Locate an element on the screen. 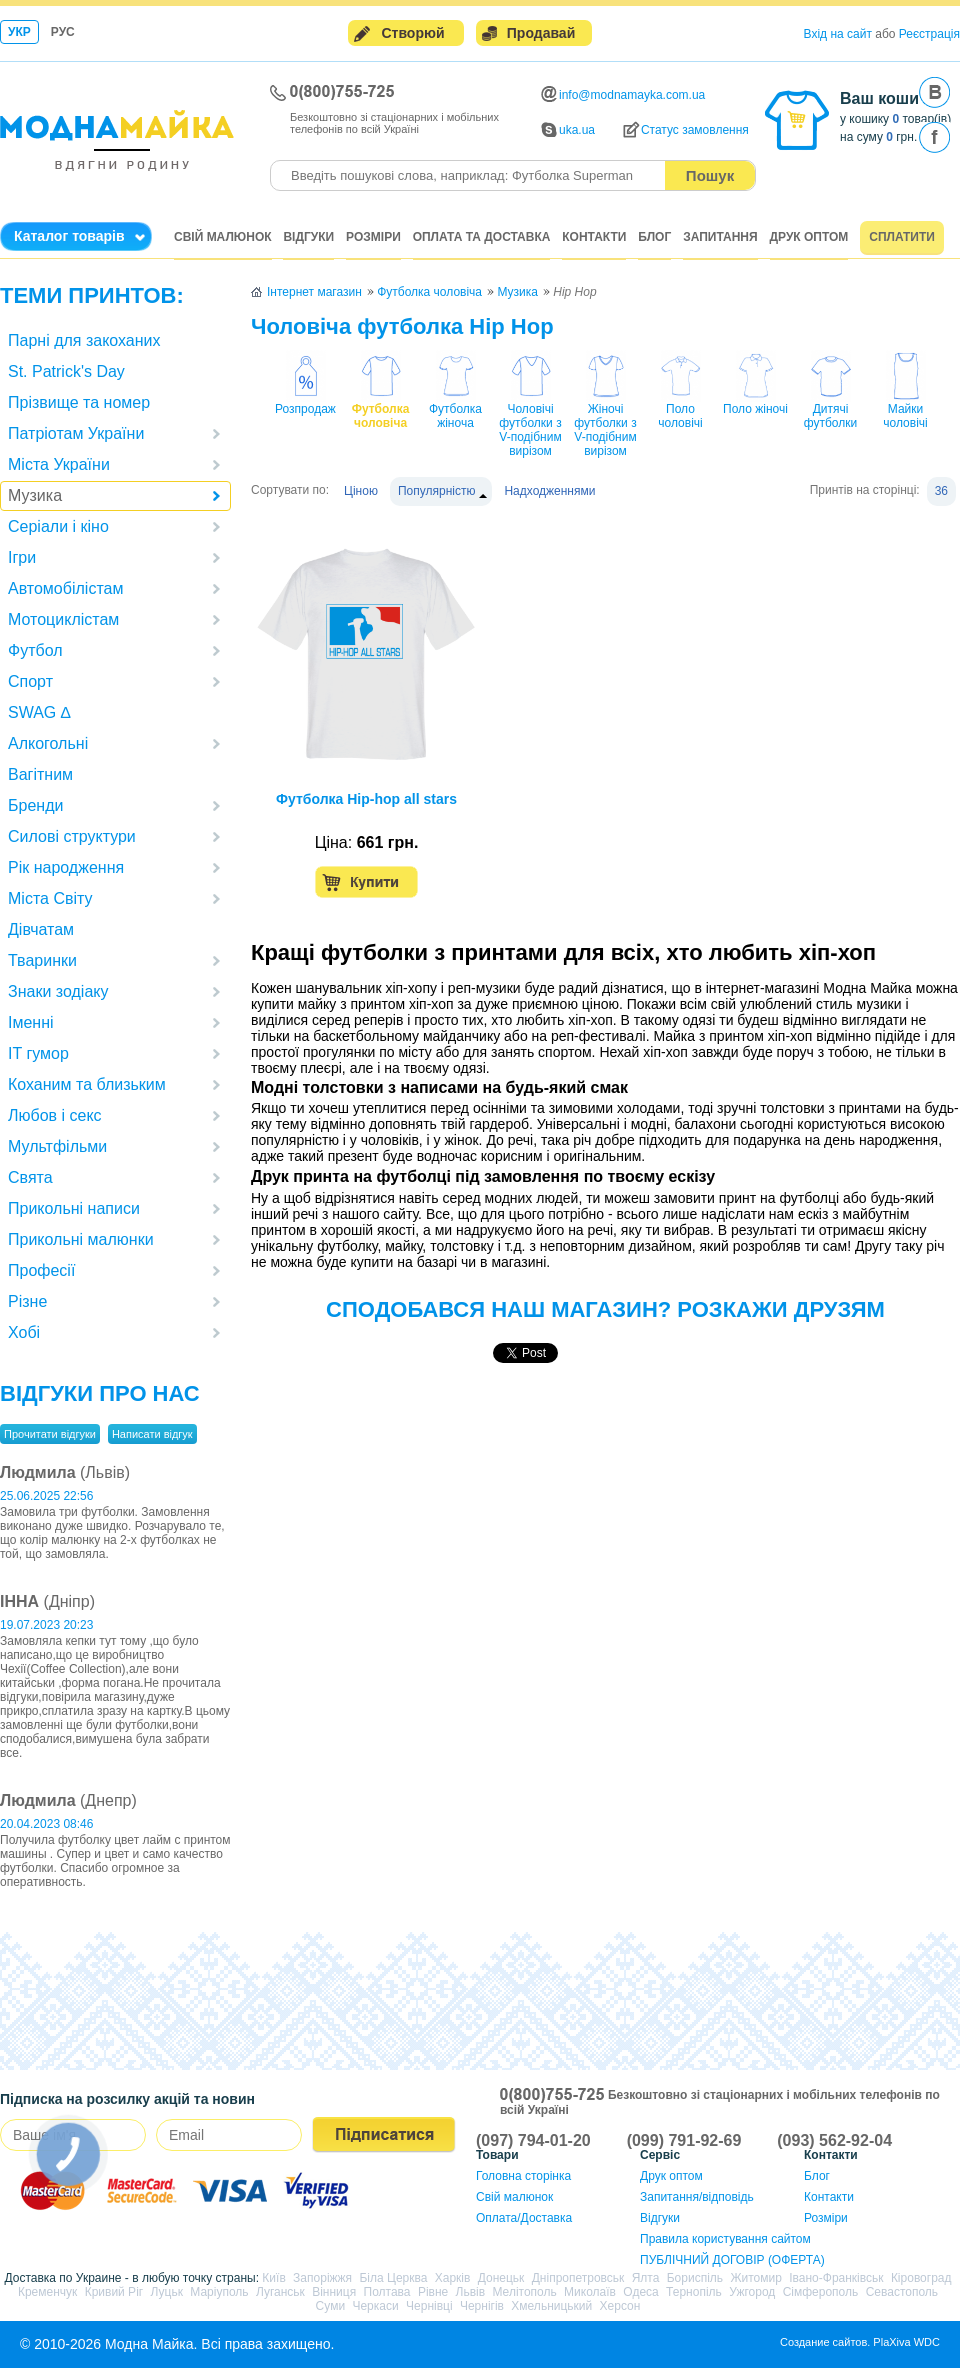 Image resolution: width=960 pixels, height=2368 pixels. Прикольні написи is located at coordinates (74, 1208).